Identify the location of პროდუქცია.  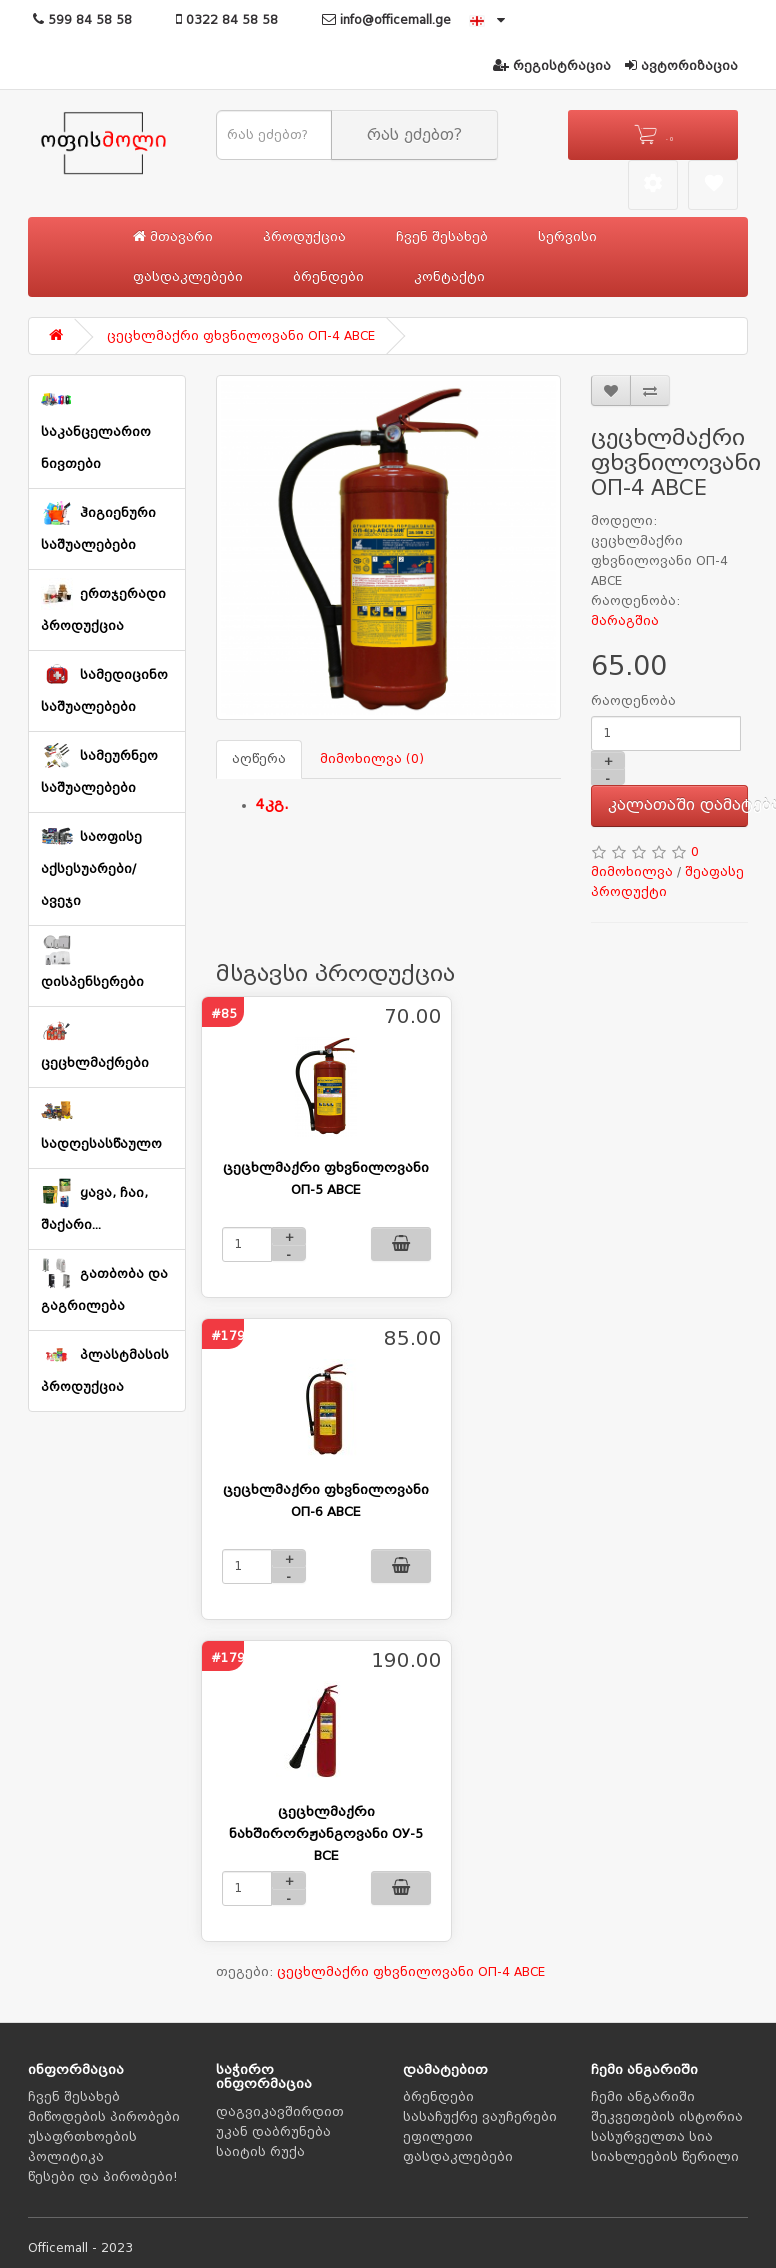
(304, 237).